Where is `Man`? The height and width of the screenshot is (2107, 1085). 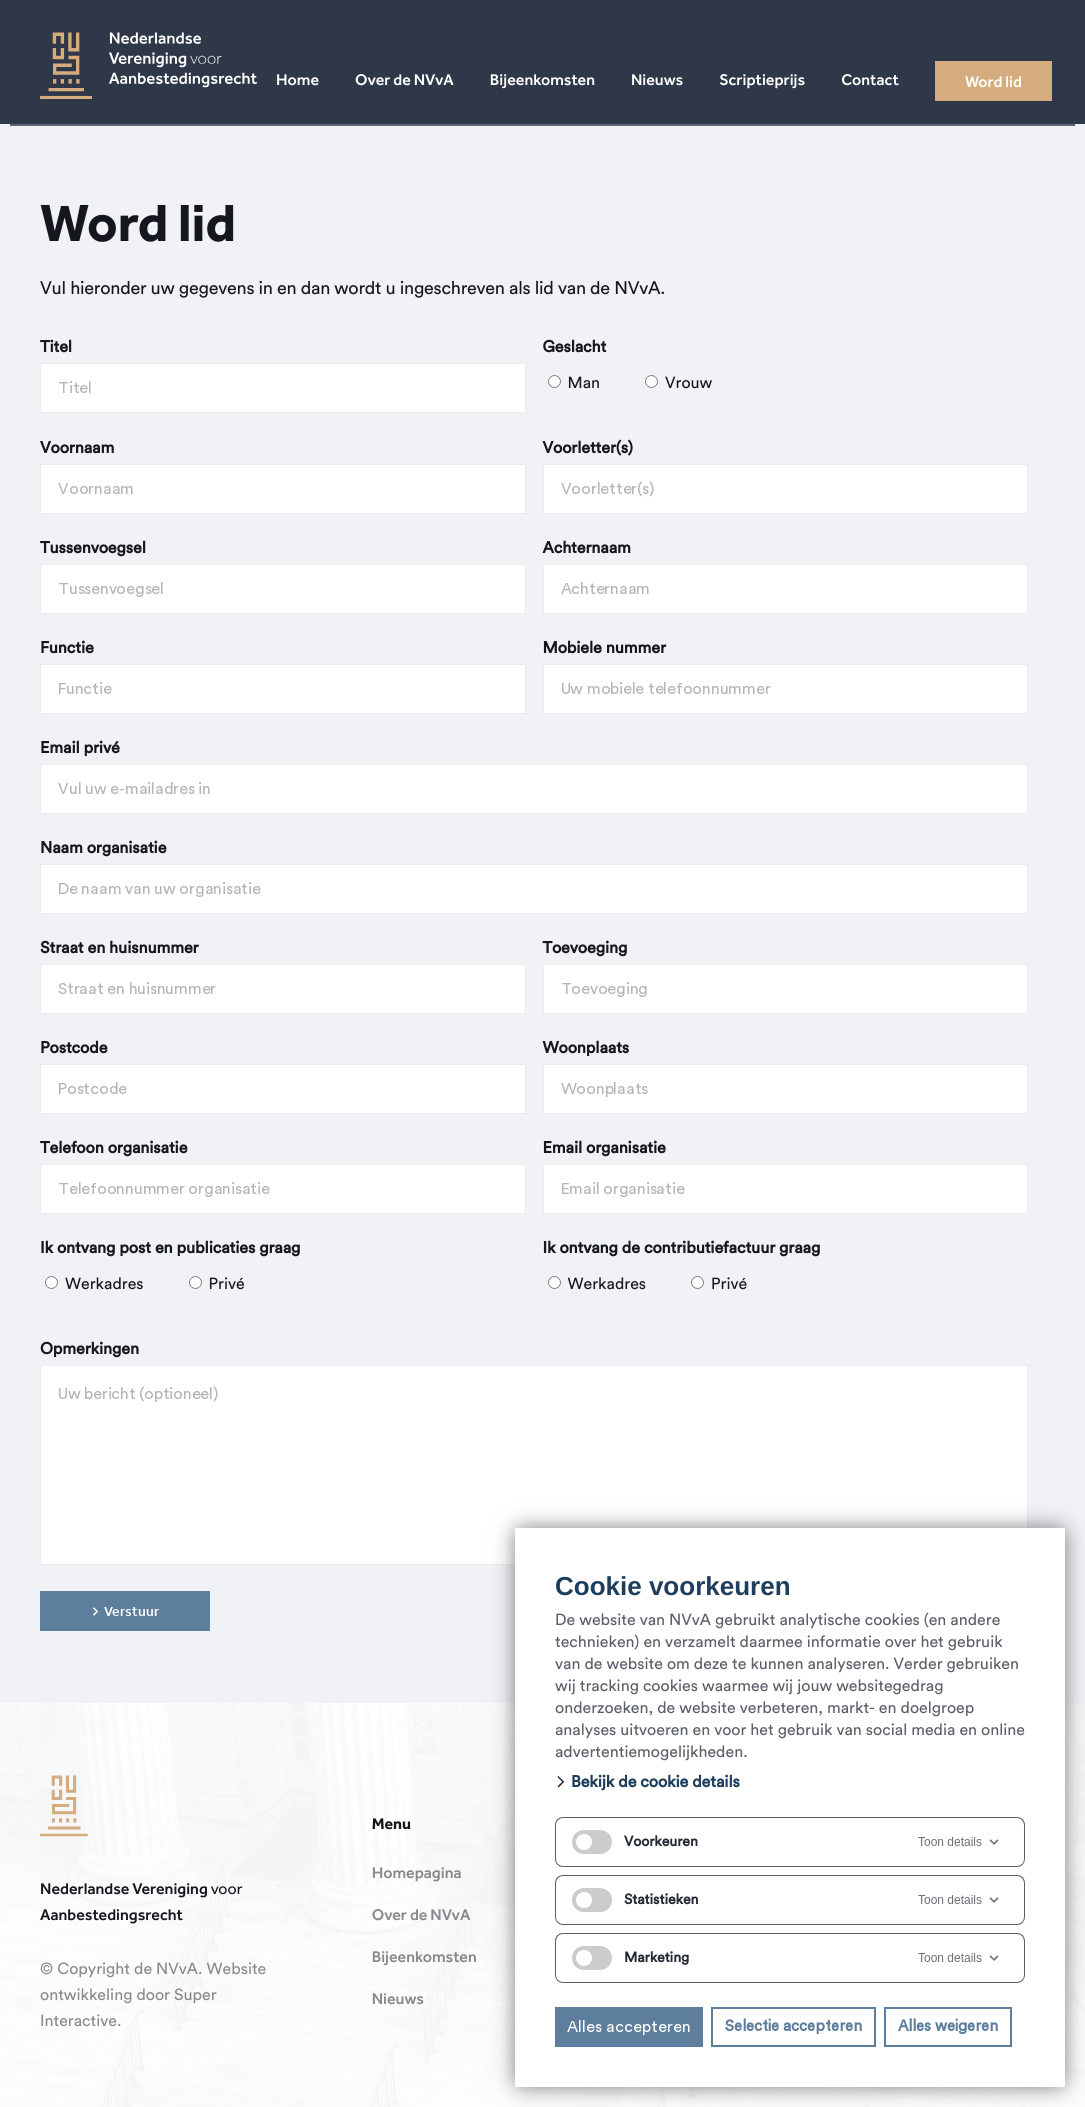
Man is located at coordinates (576, 384).